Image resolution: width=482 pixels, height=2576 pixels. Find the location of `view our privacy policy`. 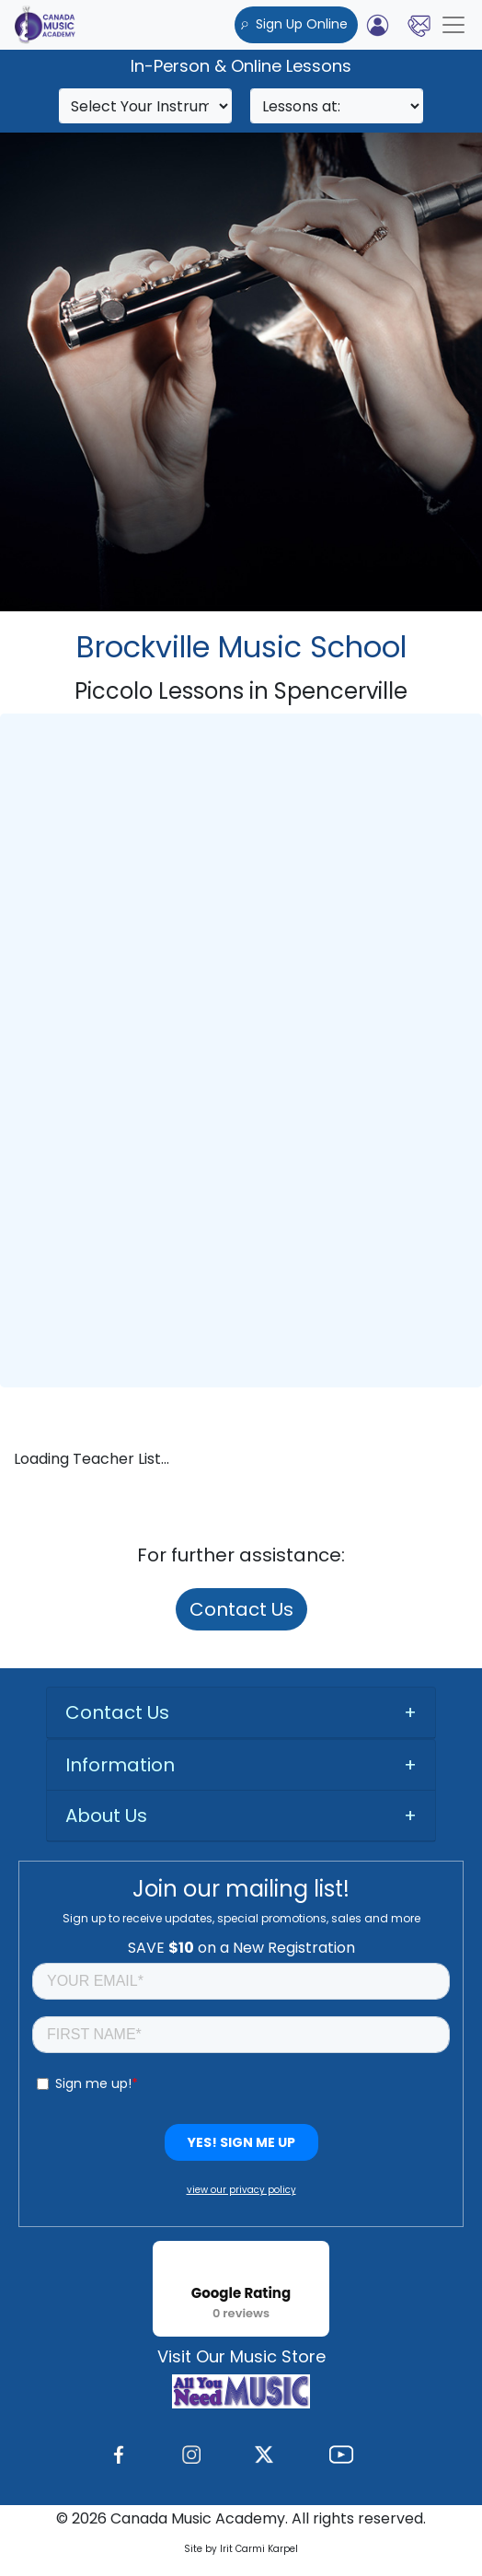

view our privacy policy is located at coordinates (241, 2190).